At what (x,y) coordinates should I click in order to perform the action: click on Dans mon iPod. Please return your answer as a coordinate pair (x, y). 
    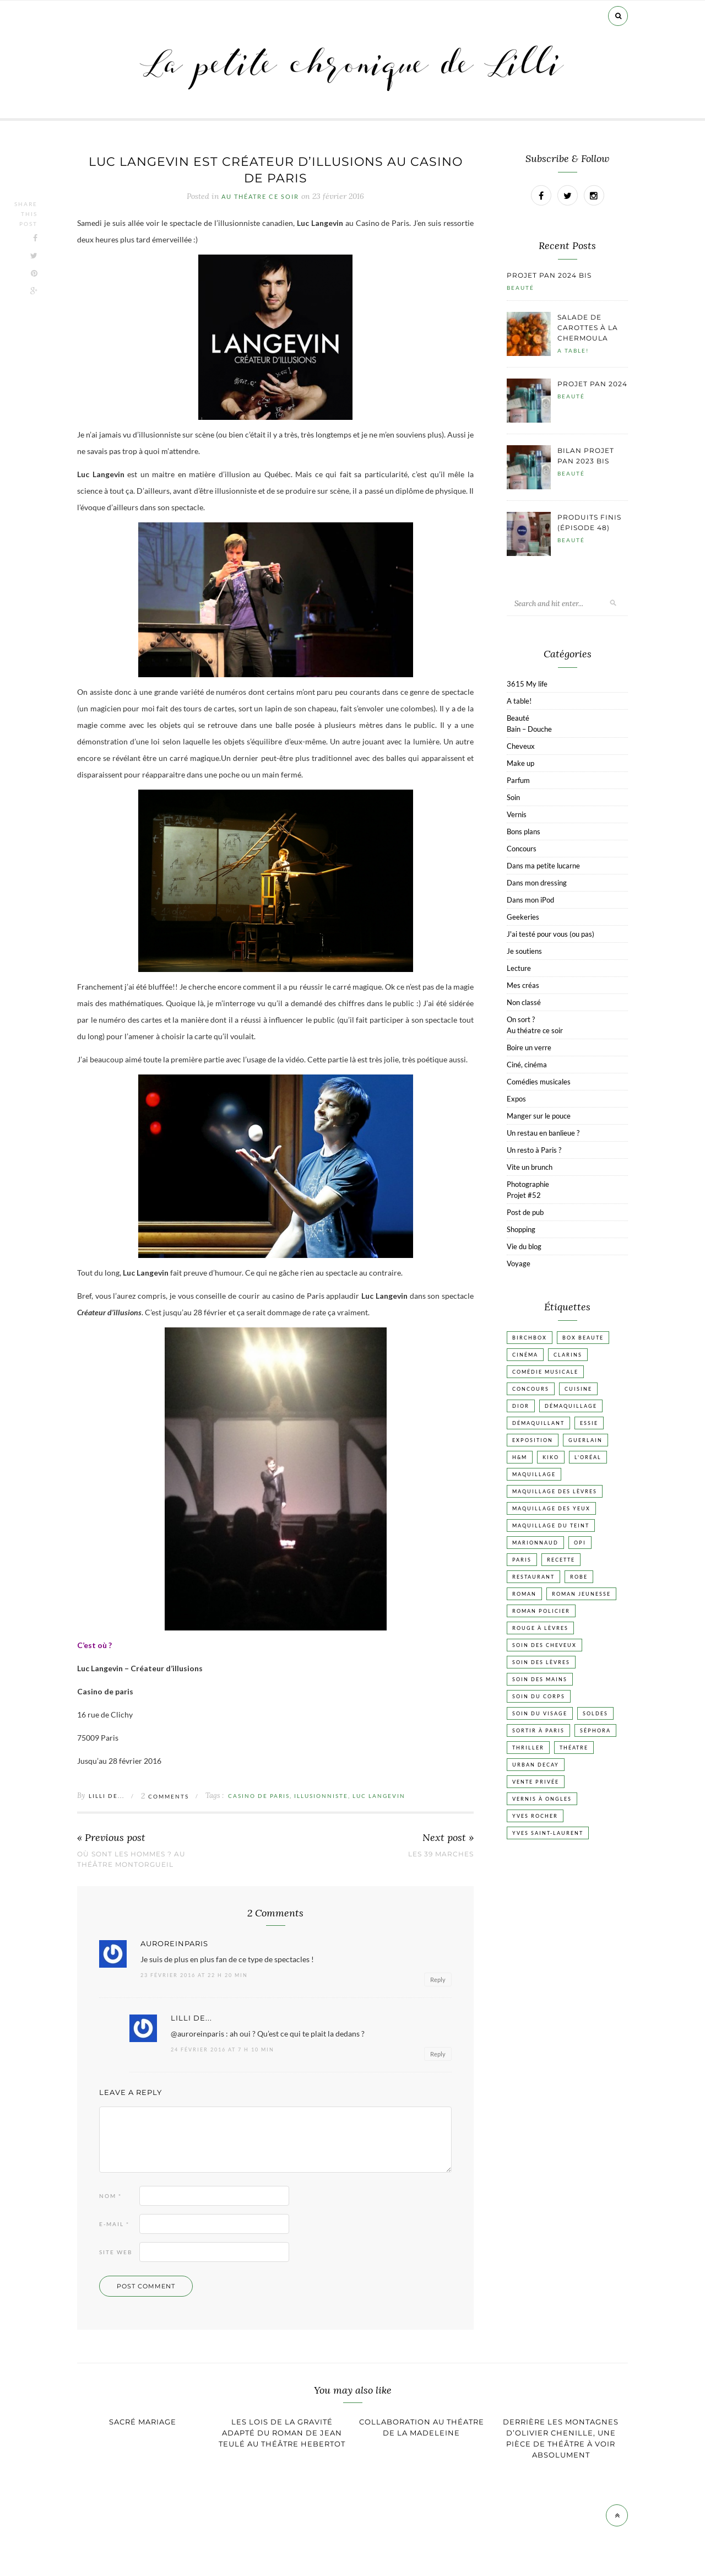
    Looking at the image, I should click on (530, 899).